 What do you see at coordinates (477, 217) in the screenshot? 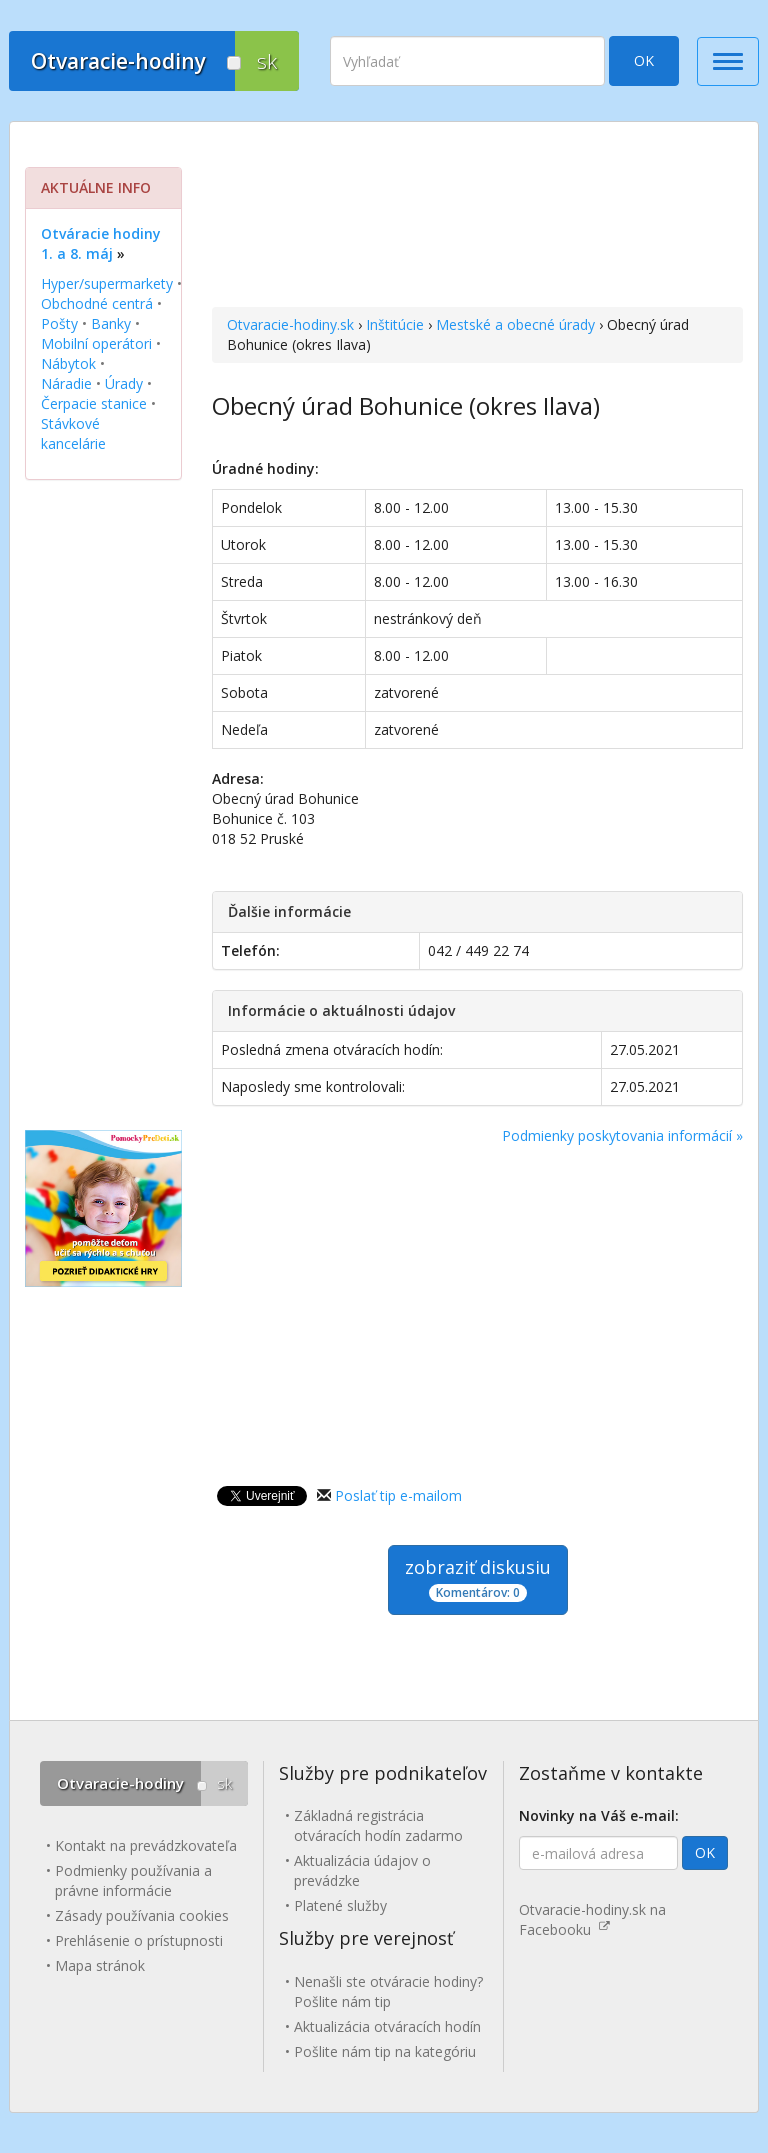
I see `[Advertisement]` at bounding box center [477, 217].